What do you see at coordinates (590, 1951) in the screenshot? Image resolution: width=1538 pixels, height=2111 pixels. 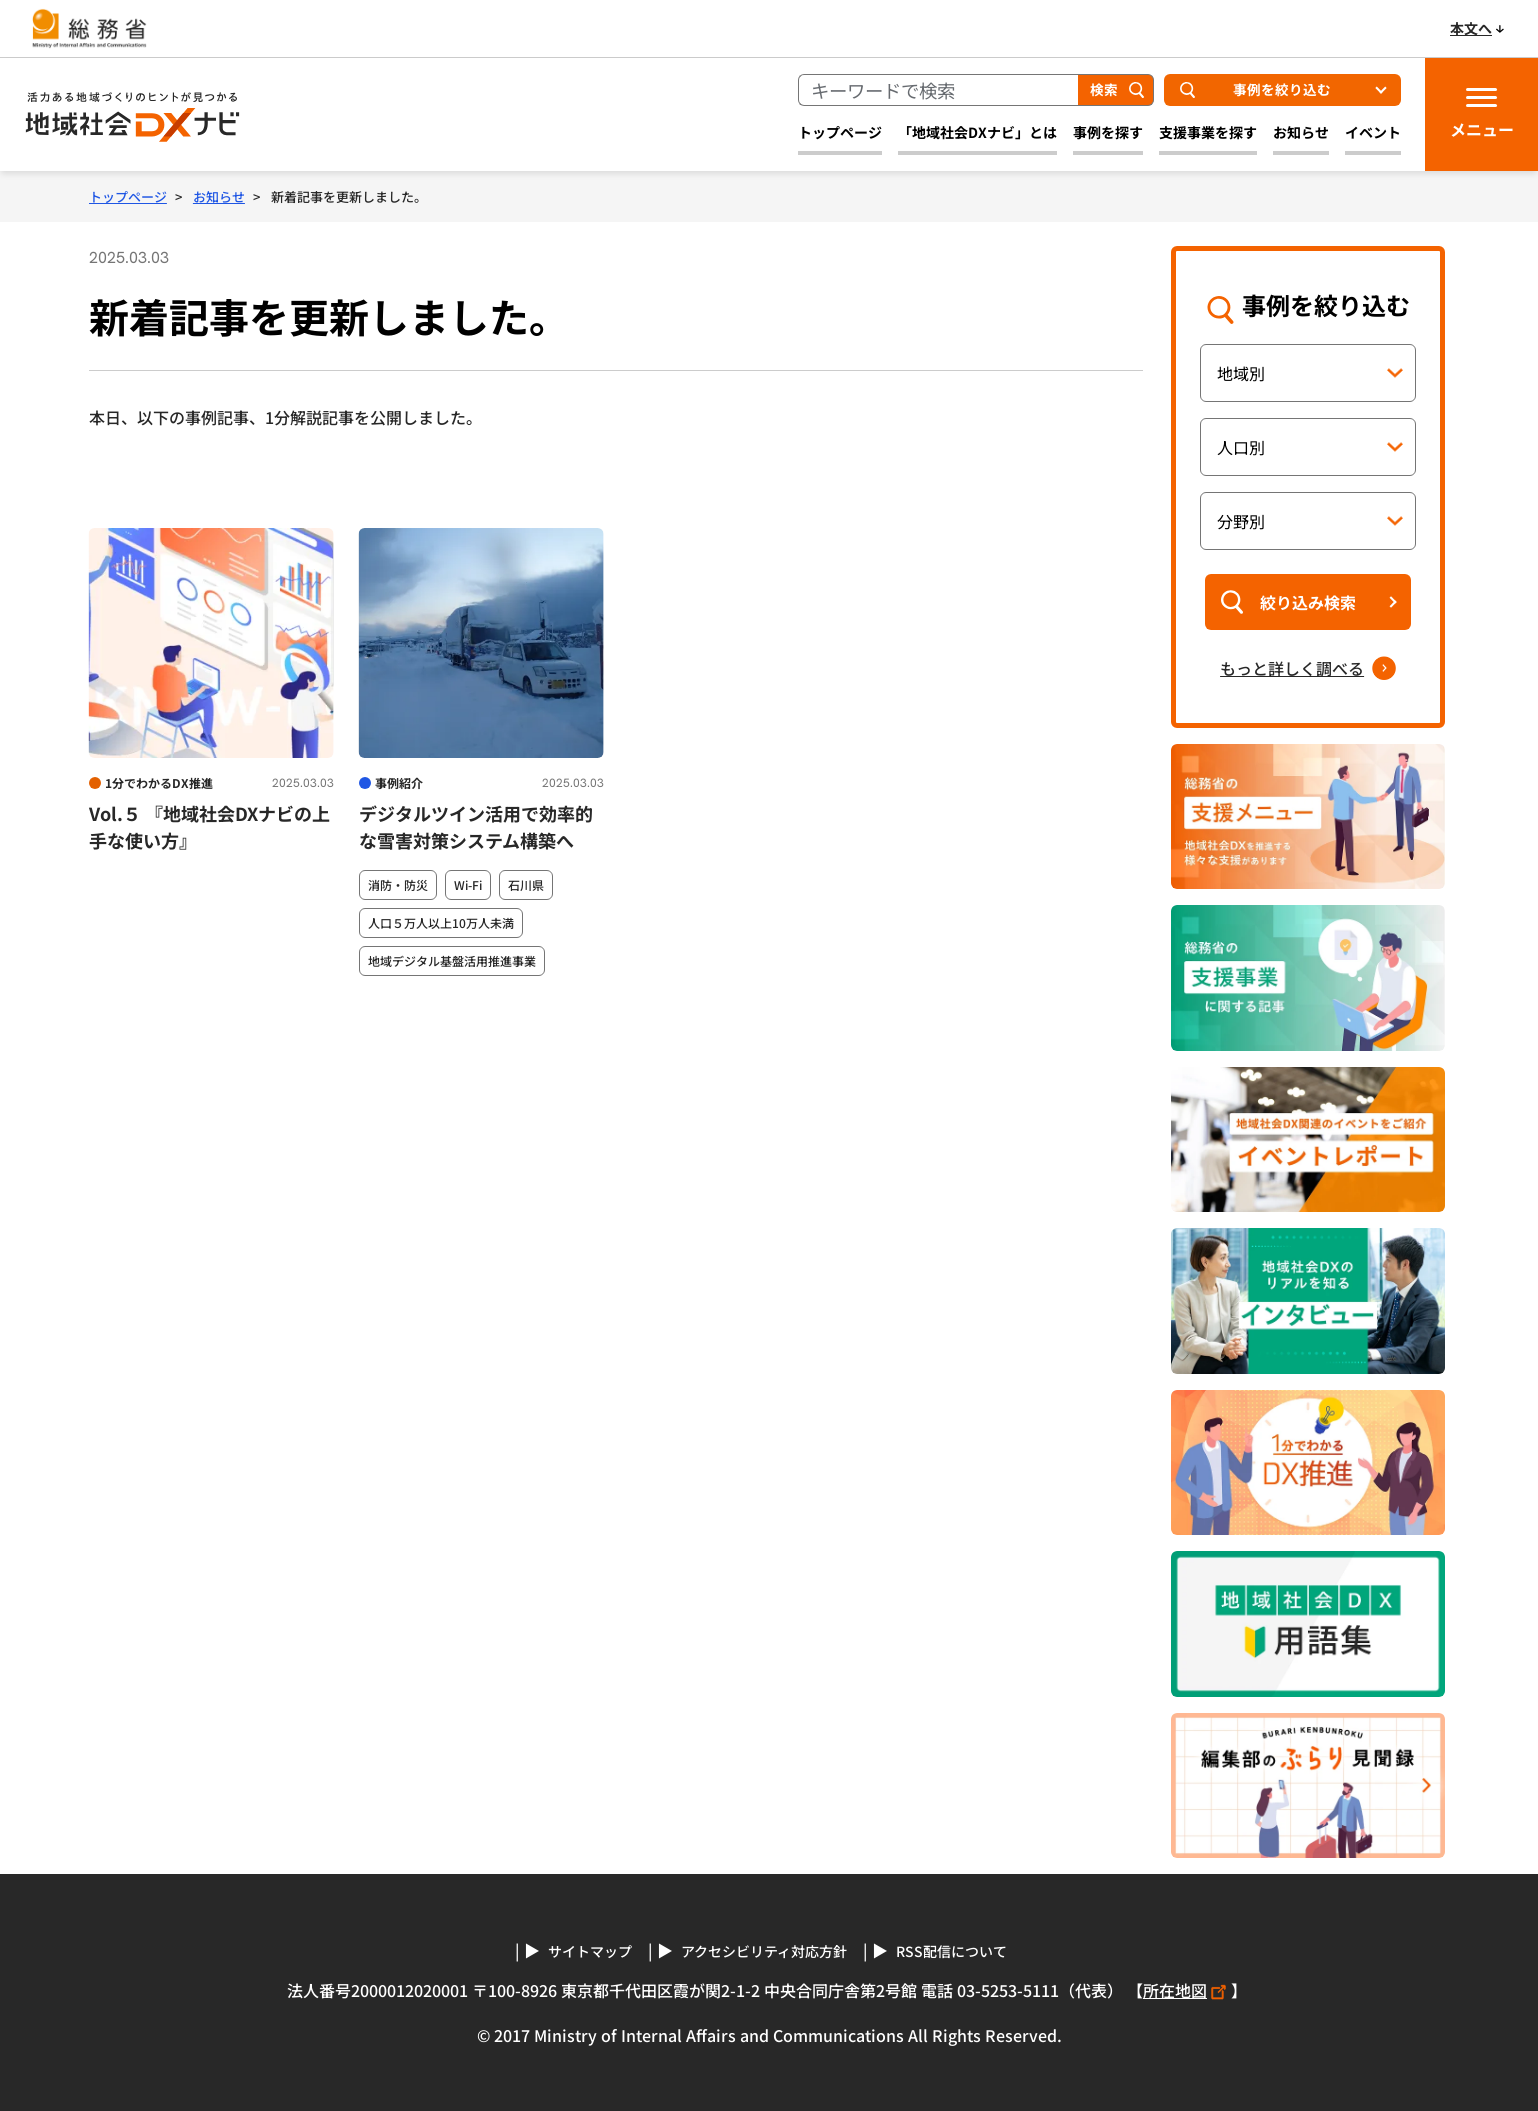 I see `サイトマップ` at bounding box center [590, 1951].